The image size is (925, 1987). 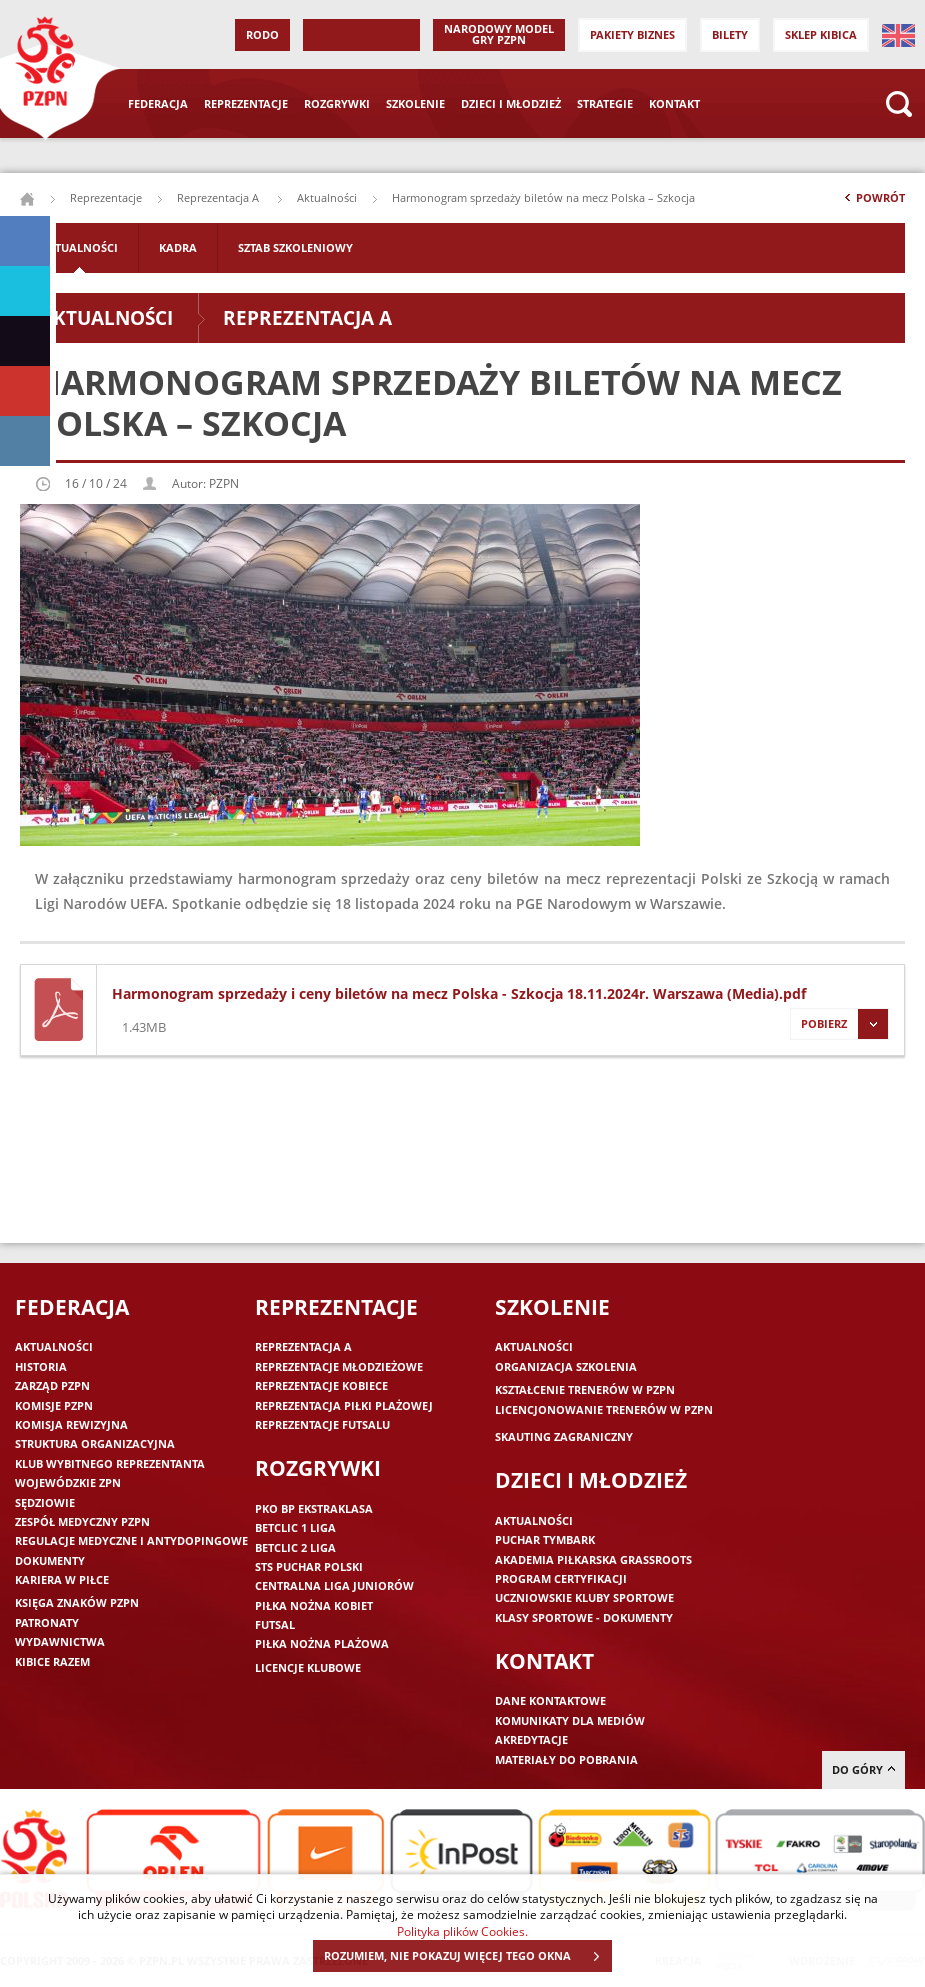 What do you see at coordinates (50, 1560) in the screenshot?
I see `Dokumenty` at bounding box center [50, 1560].